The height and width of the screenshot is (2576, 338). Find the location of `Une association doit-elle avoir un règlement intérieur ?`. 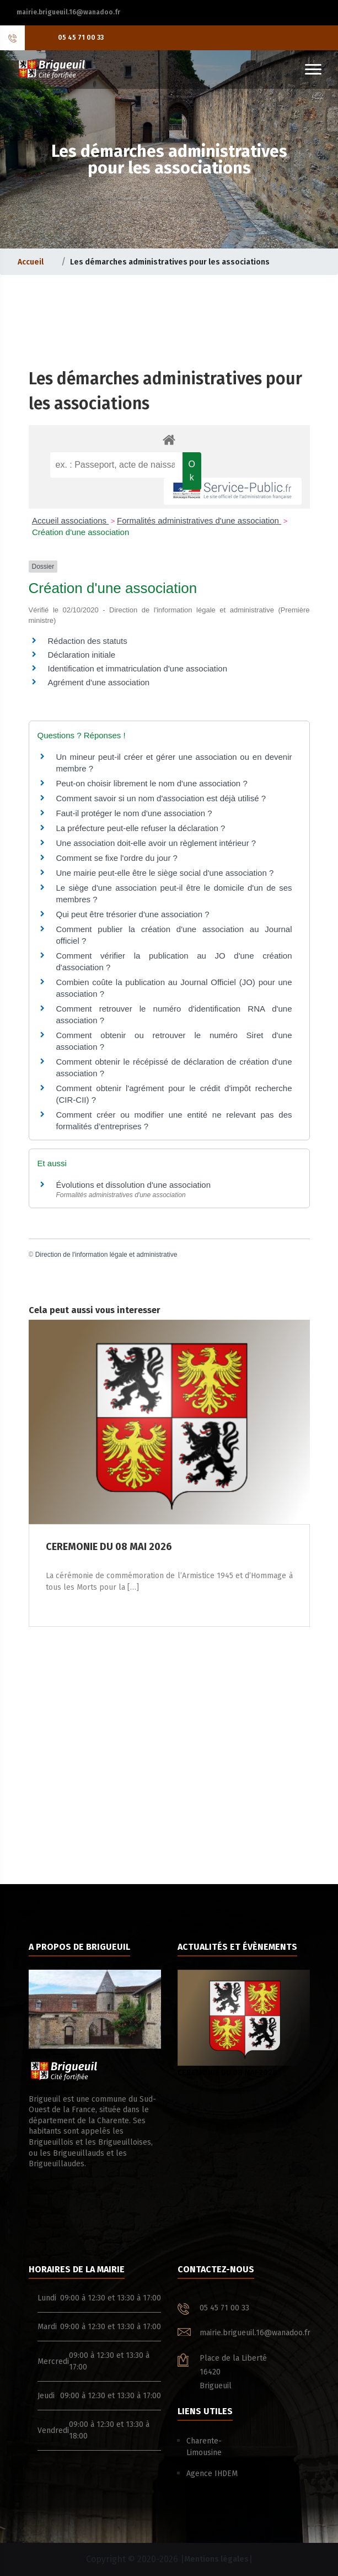

Une association doit-elle avoir un règlement intérieur ? is located at coordinates (156, 843).